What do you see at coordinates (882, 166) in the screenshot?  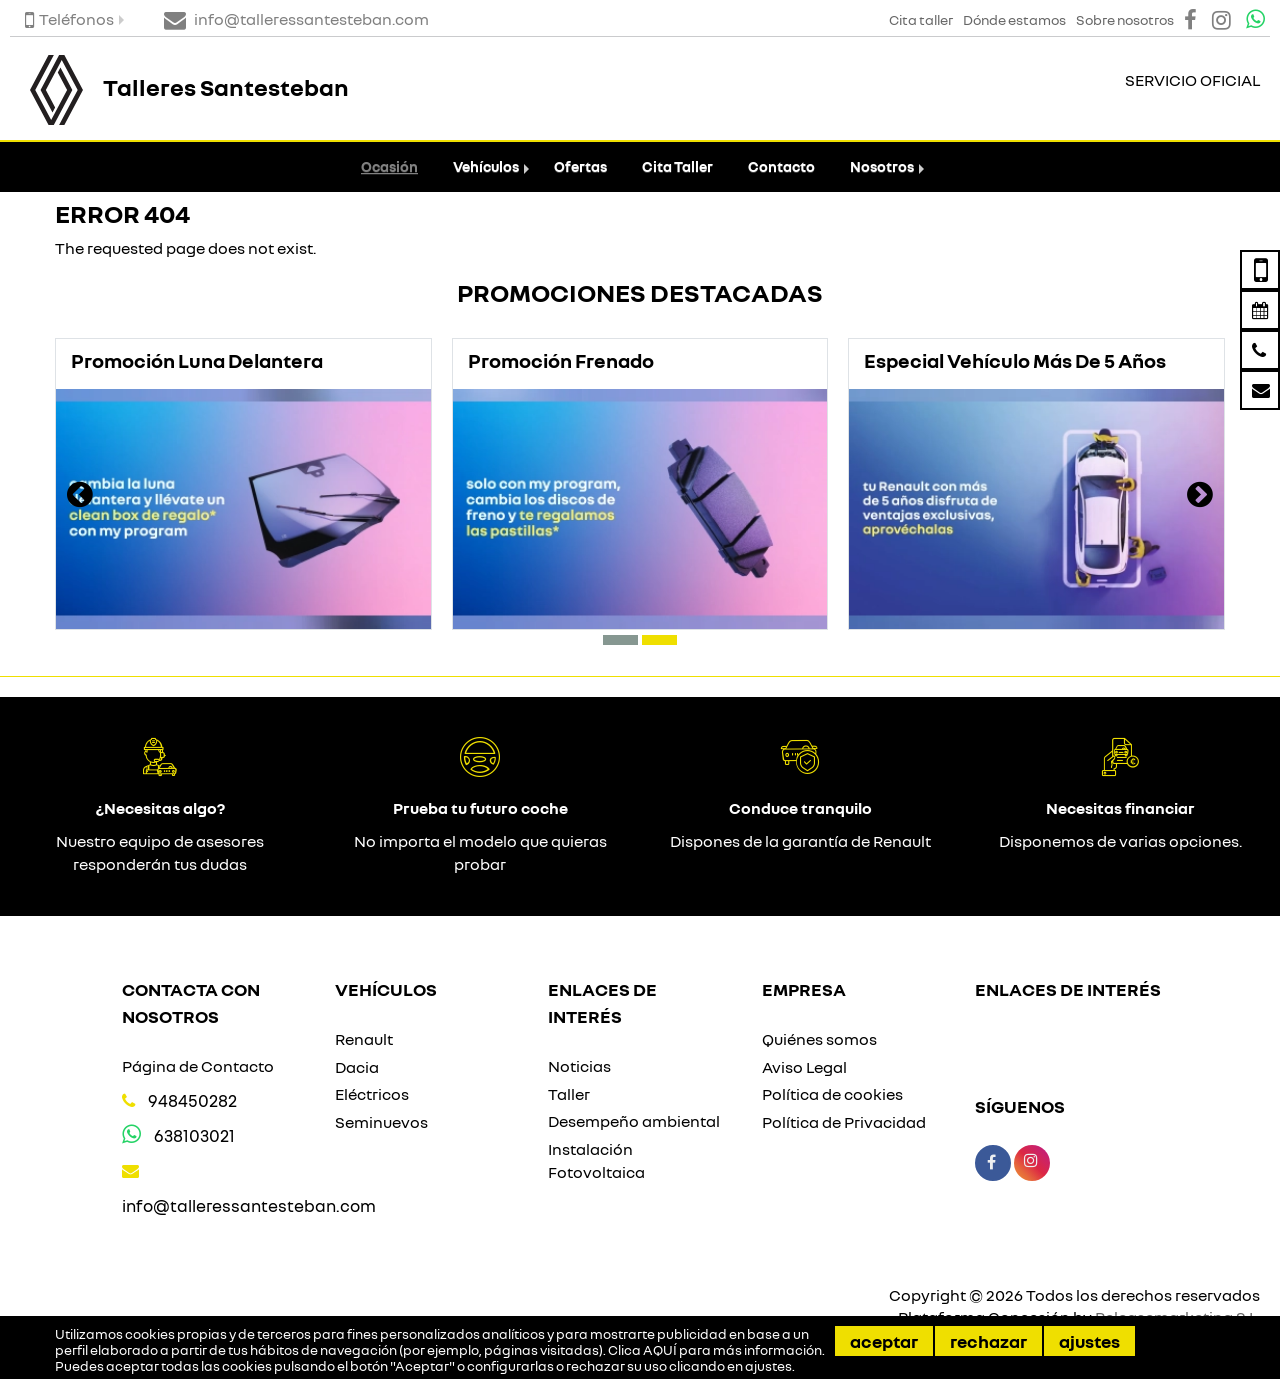 I see `Nosotros` at bounding box center [882, 166].